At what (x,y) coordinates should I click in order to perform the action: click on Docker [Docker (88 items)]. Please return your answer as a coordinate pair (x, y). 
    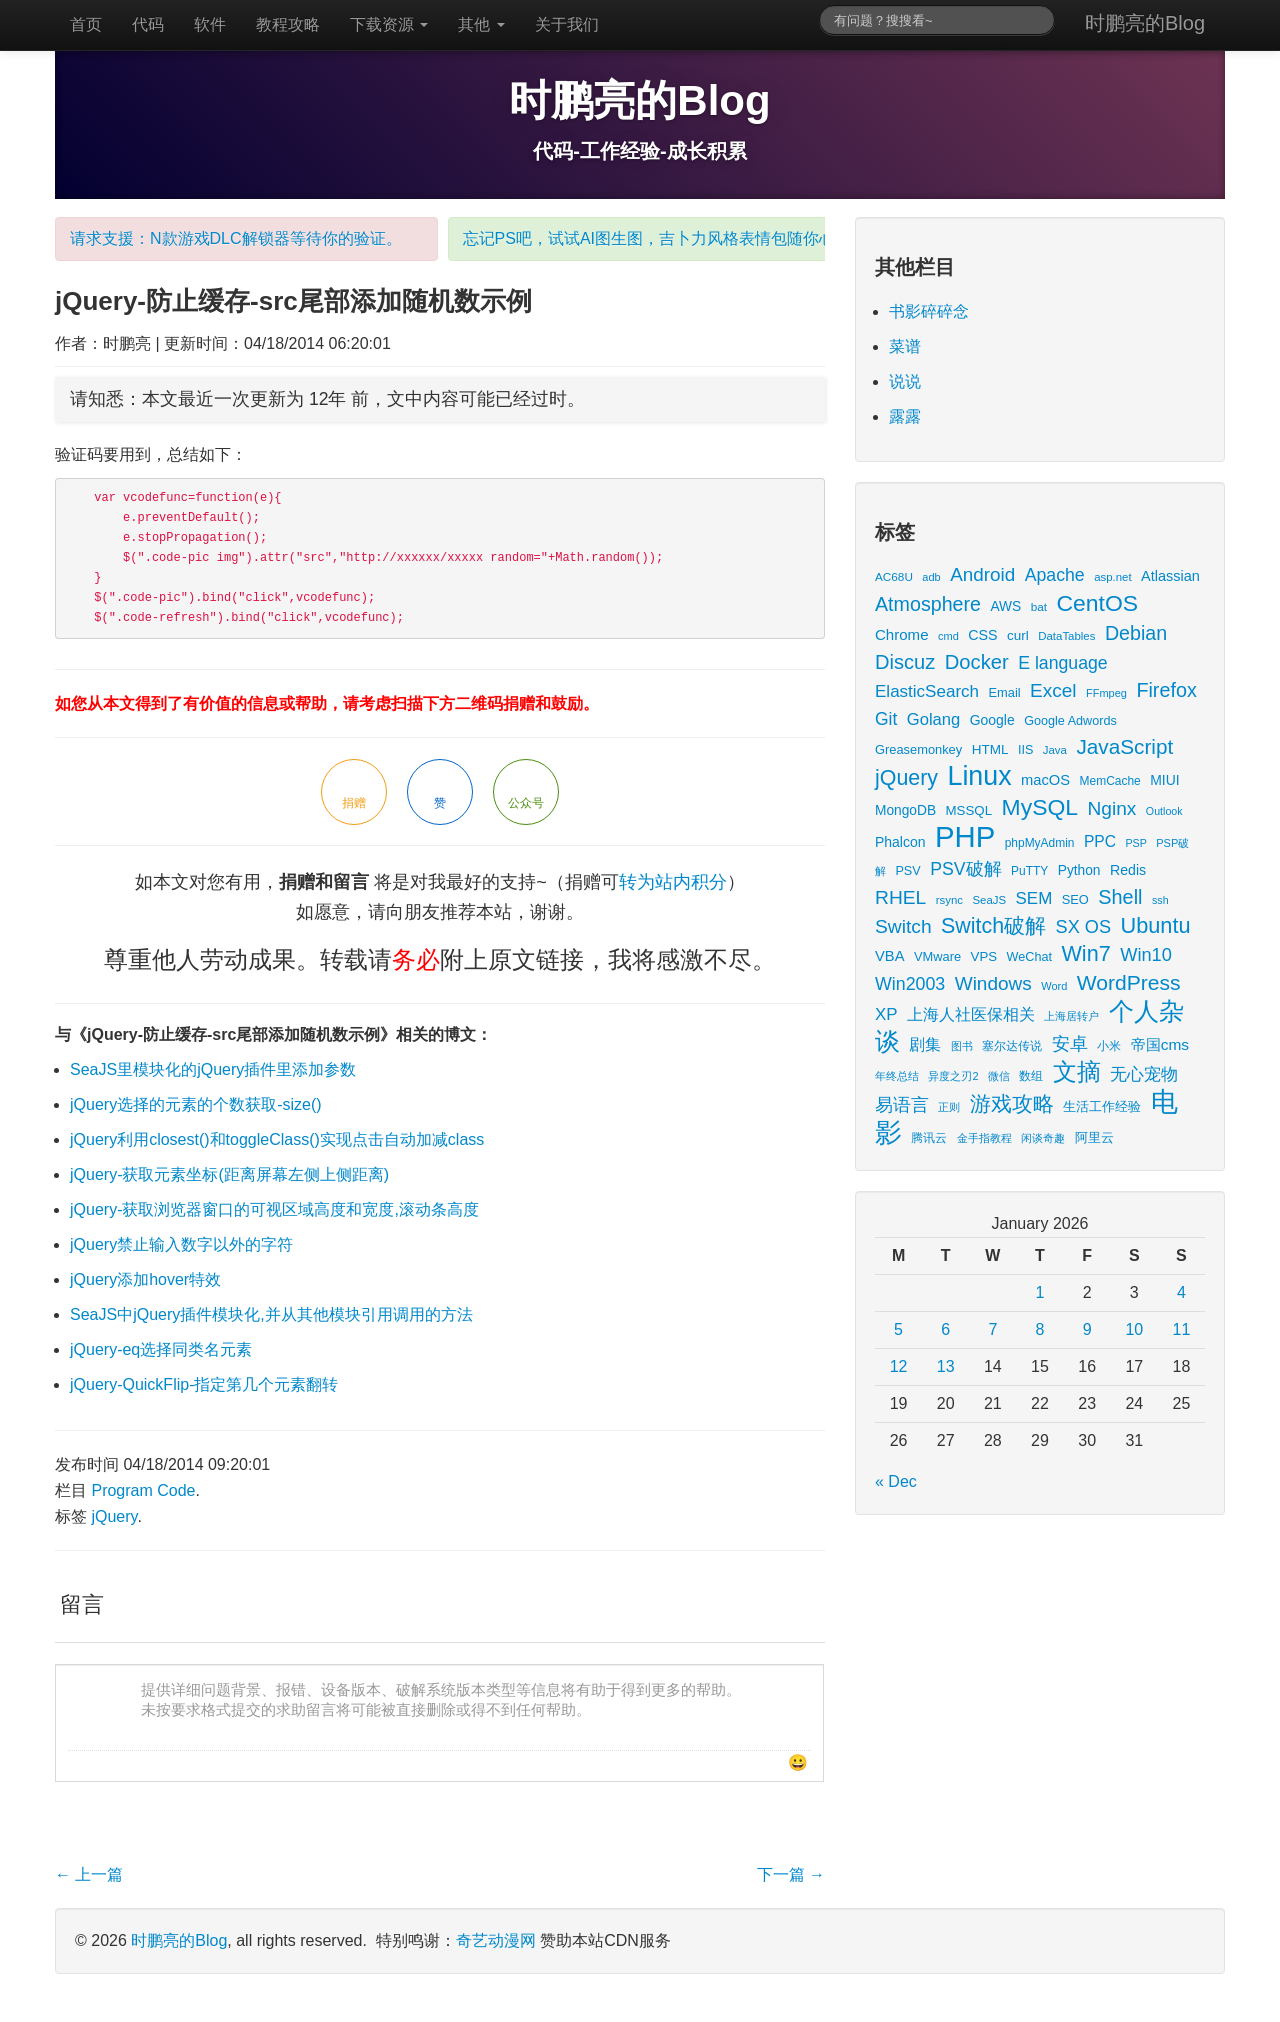
    Looking at the image, I should click on (977, 662).